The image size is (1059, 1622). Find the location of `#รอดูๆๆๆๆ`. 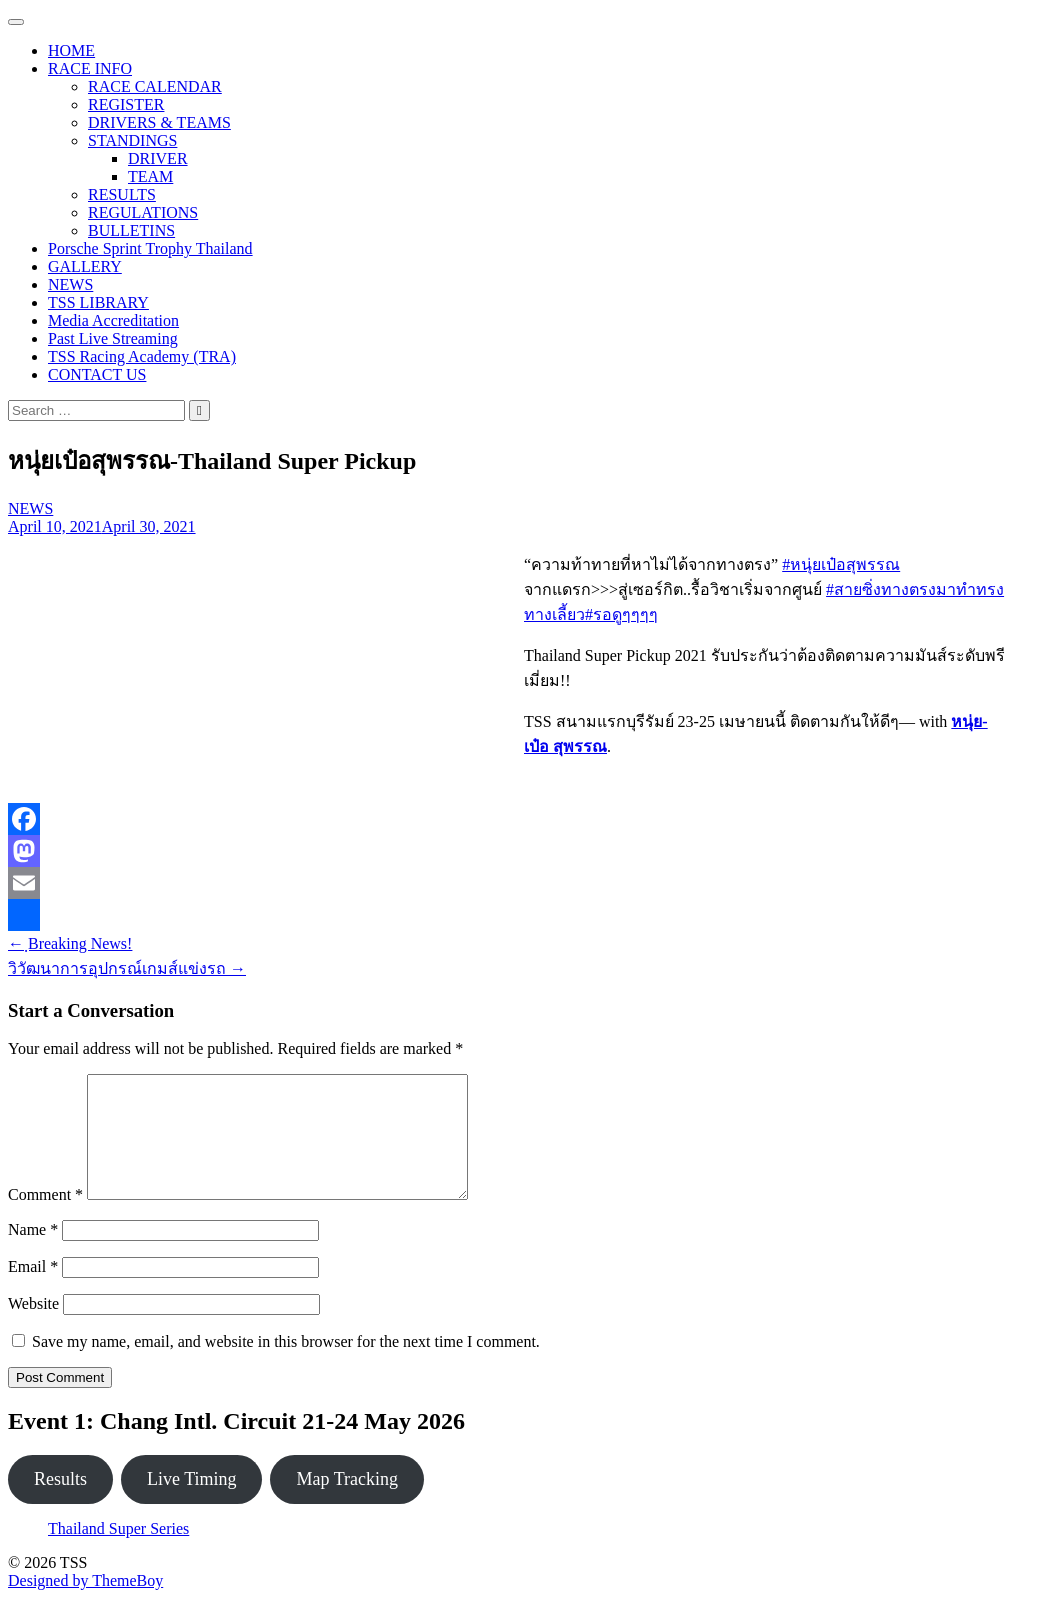

#รอดูๆๆๆๆ is located at coordinates (621, 614).